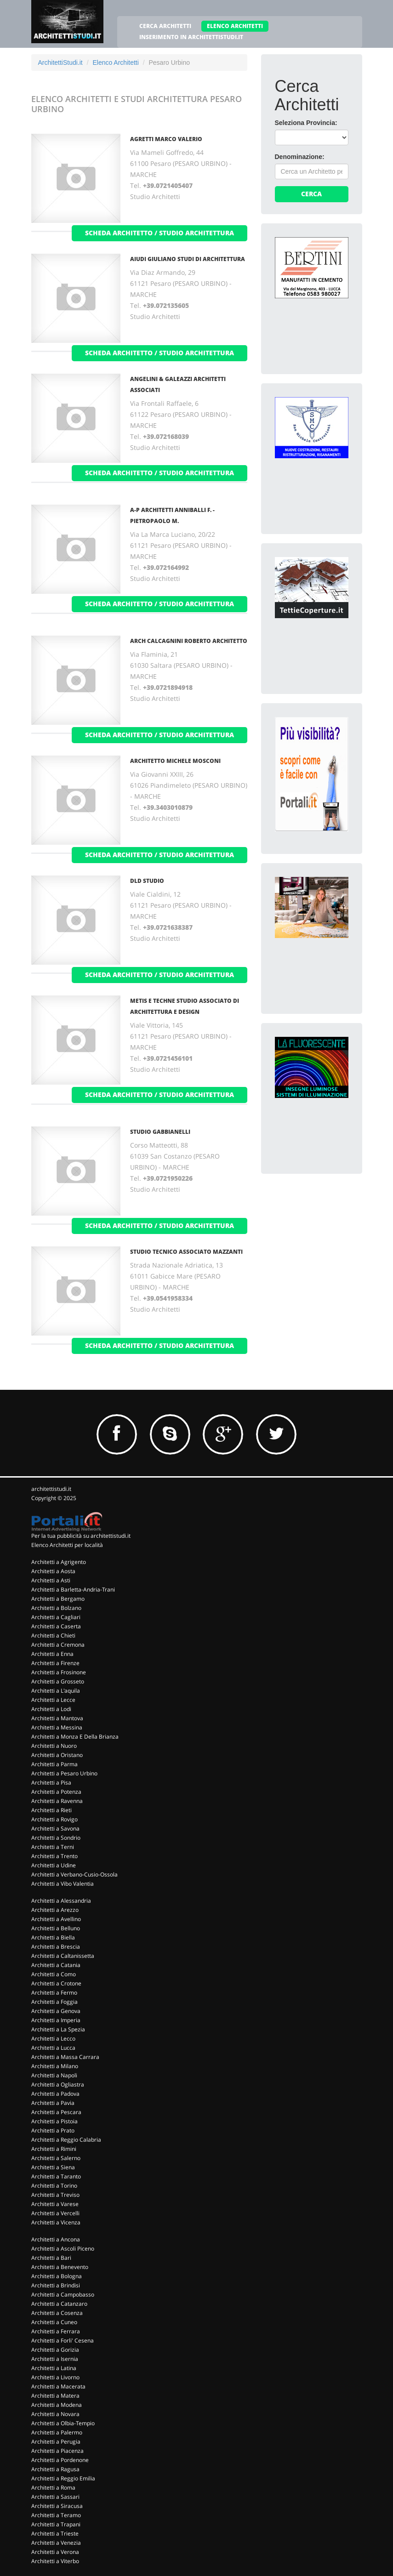 This screenshot has width=393, height=2576. What do you see at coordinates (58, 1645) in the screenshot?
I see `Architetti a Cremona` at bounding box center [58, 1645].